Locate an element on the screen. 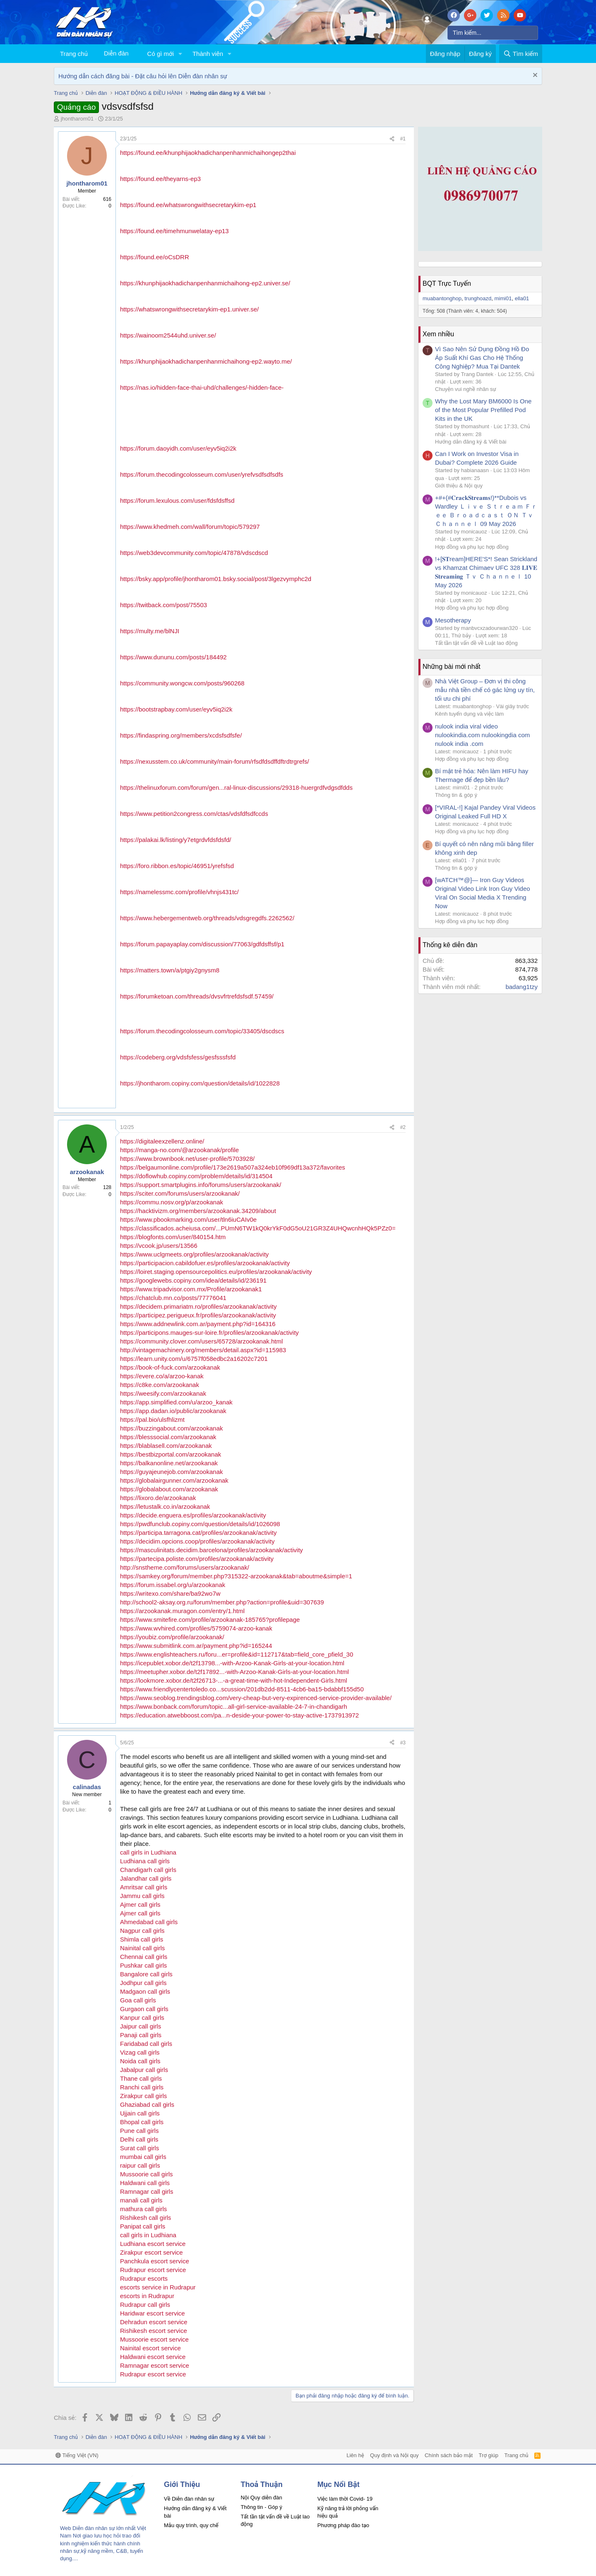  Goa call girls is located at coordinates (138, 2000).